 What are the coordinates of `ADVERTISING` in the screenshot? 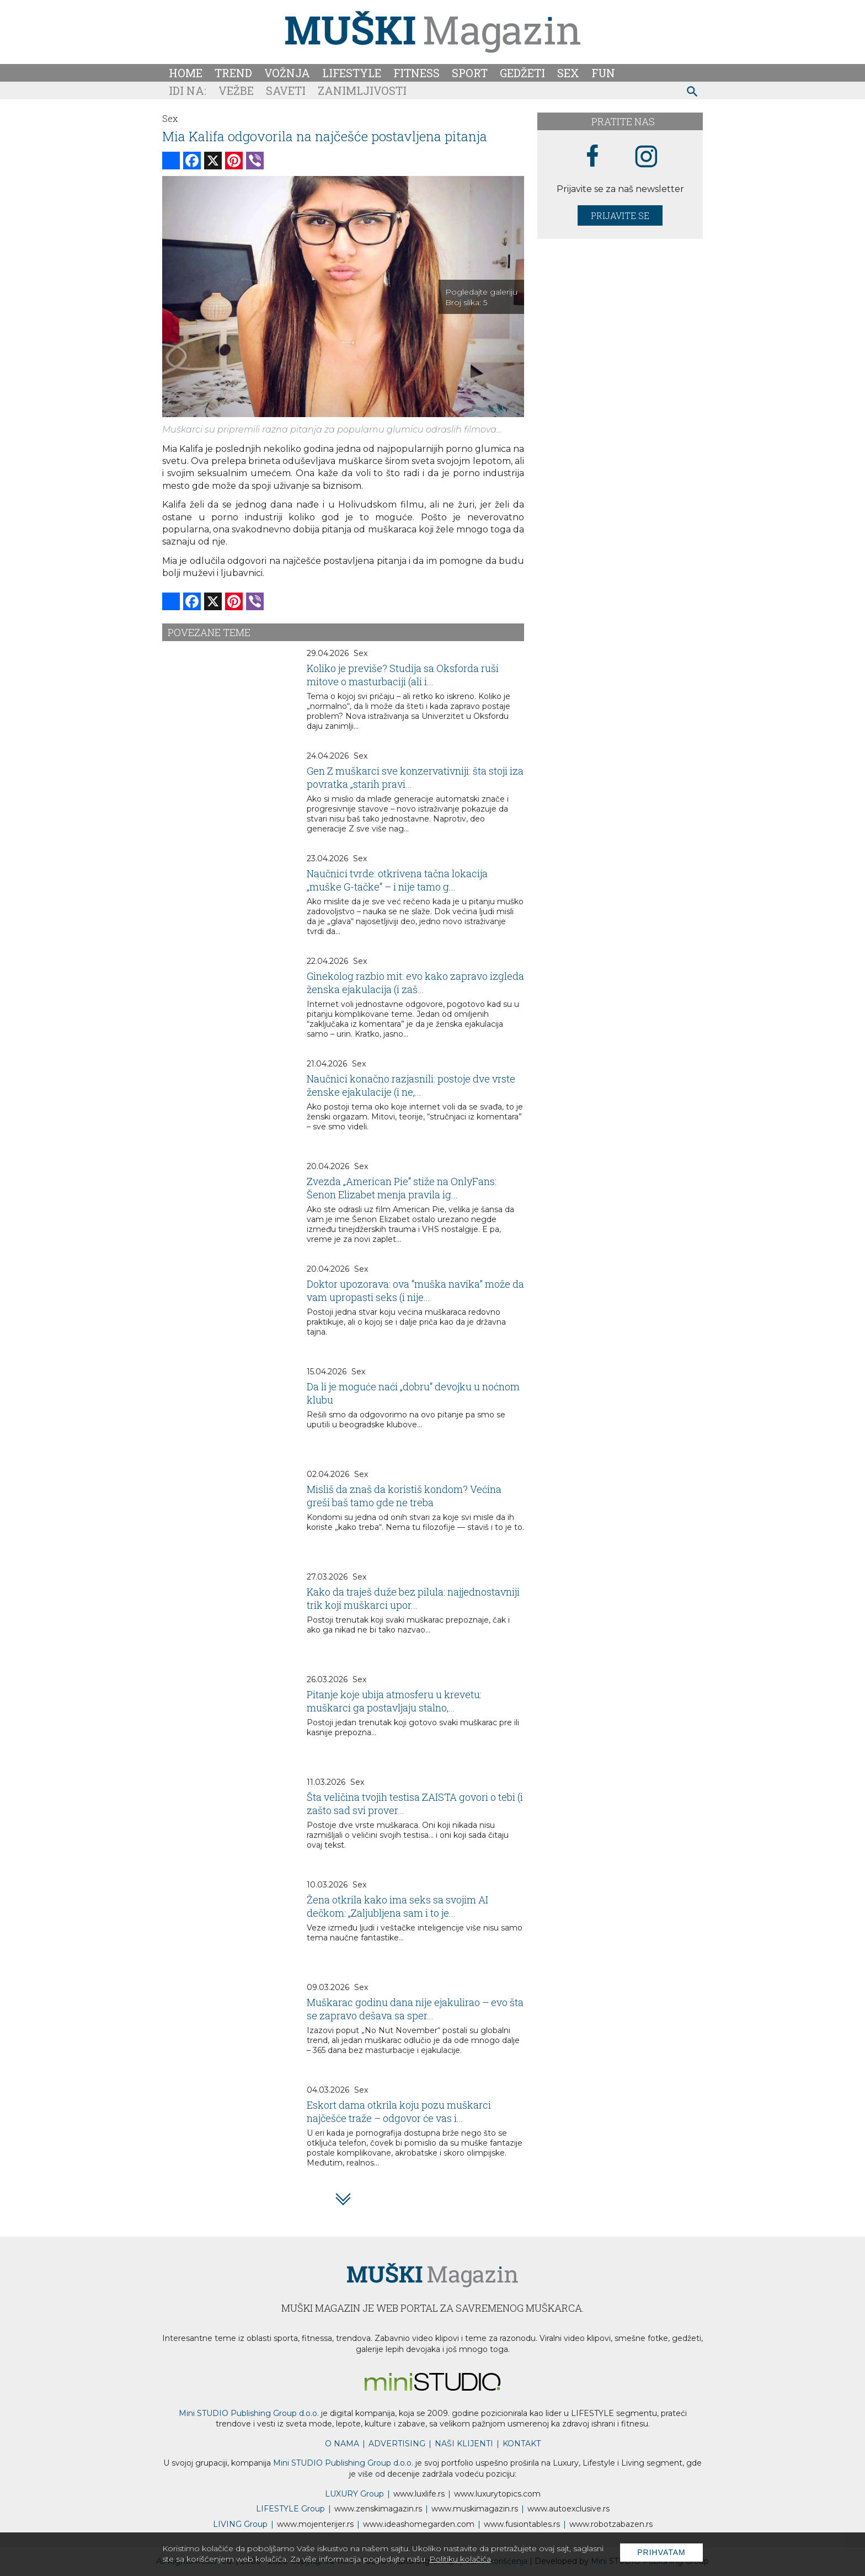 It's located at (397, 2444).